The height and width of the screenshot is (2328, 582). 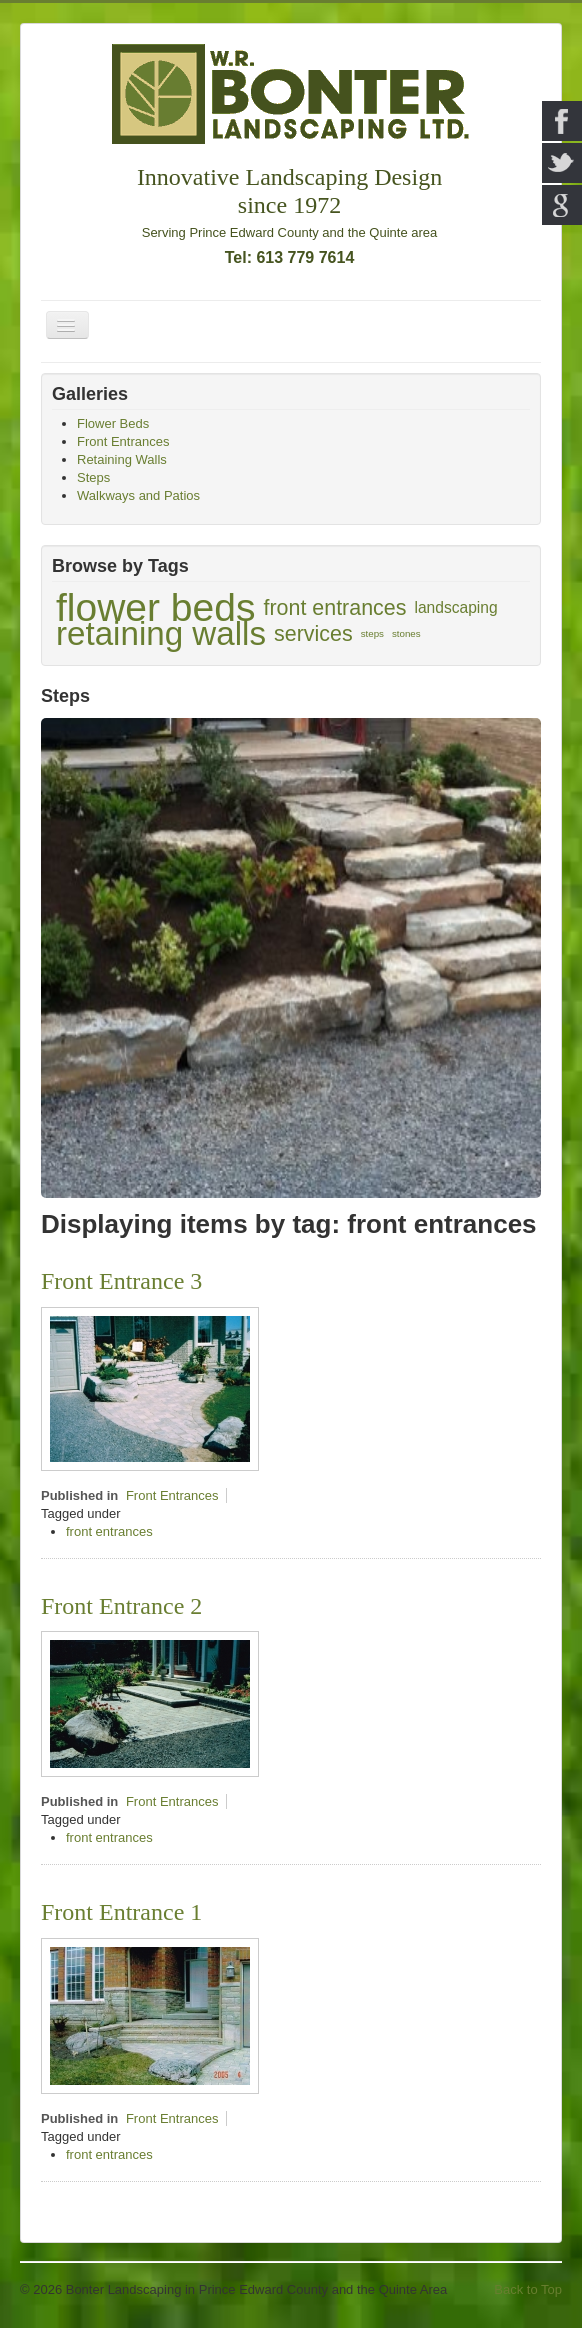 I want to click on steps, so click(x=372, y=633).